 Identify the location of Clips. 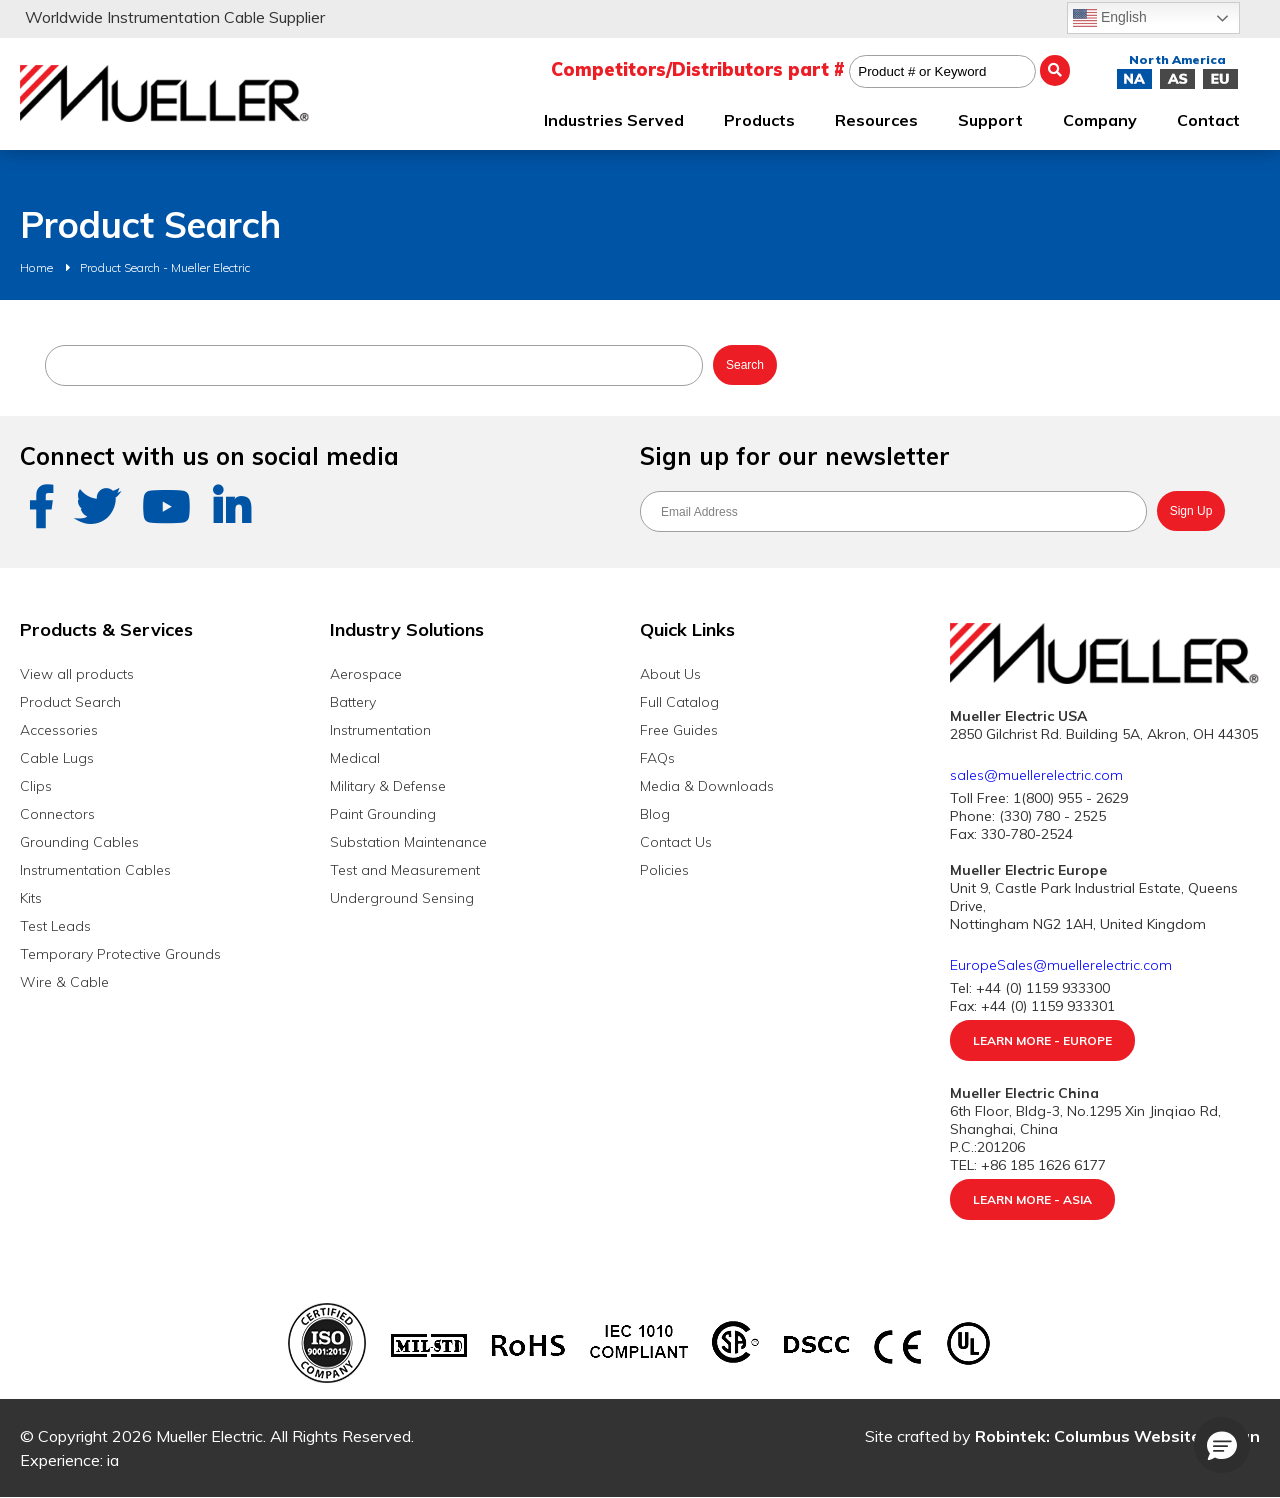
(36, 786).